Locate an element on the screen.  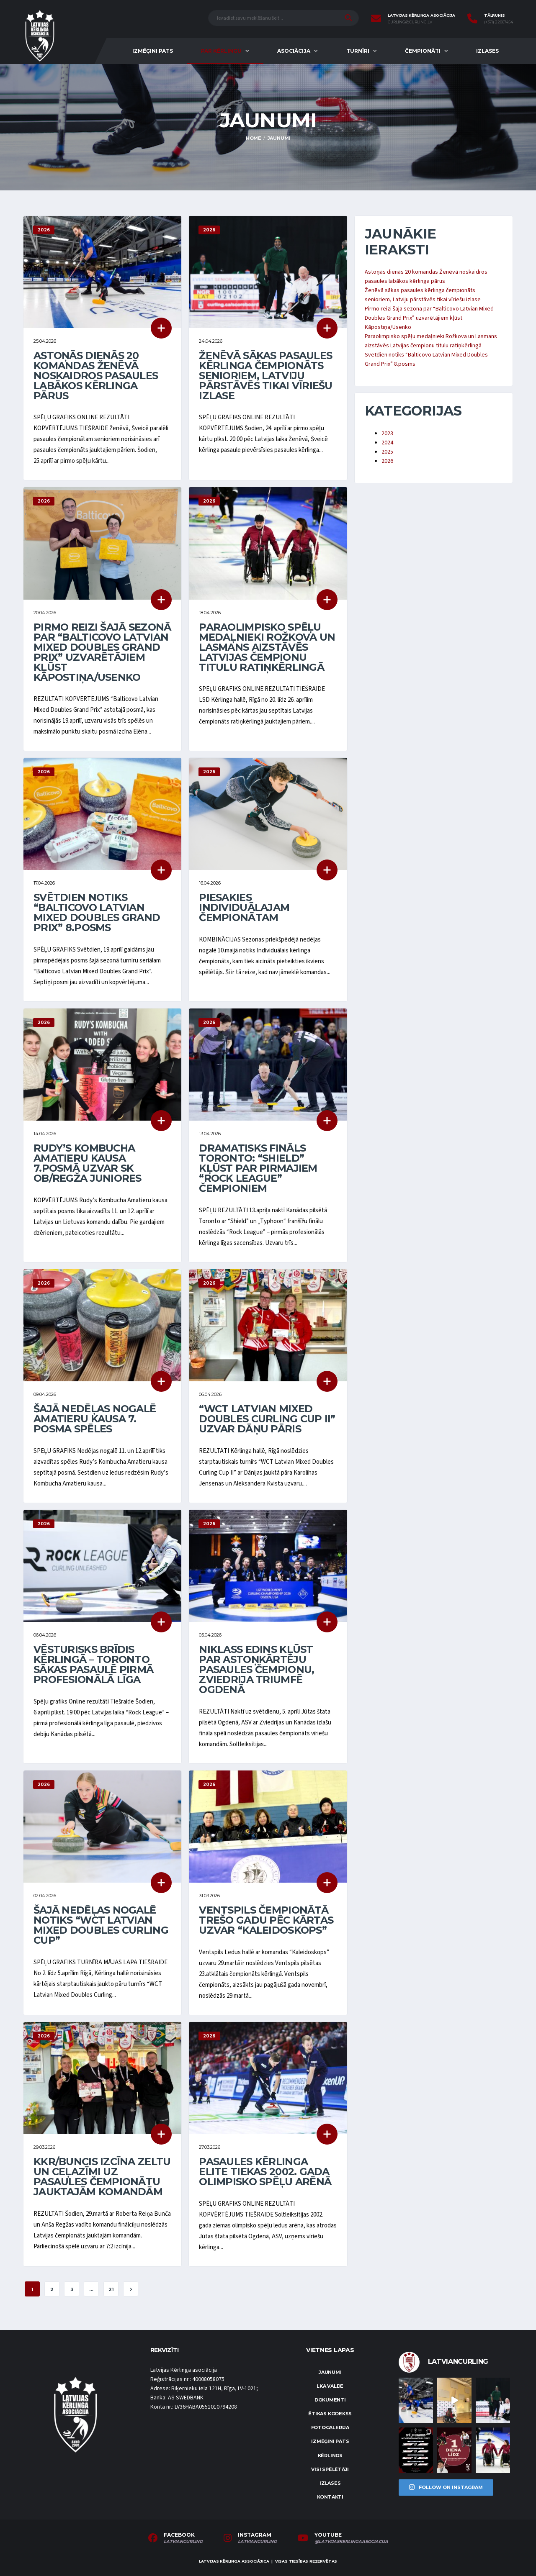
Piesakies individuālajam čempionātam is located at coordinates (244, 907).